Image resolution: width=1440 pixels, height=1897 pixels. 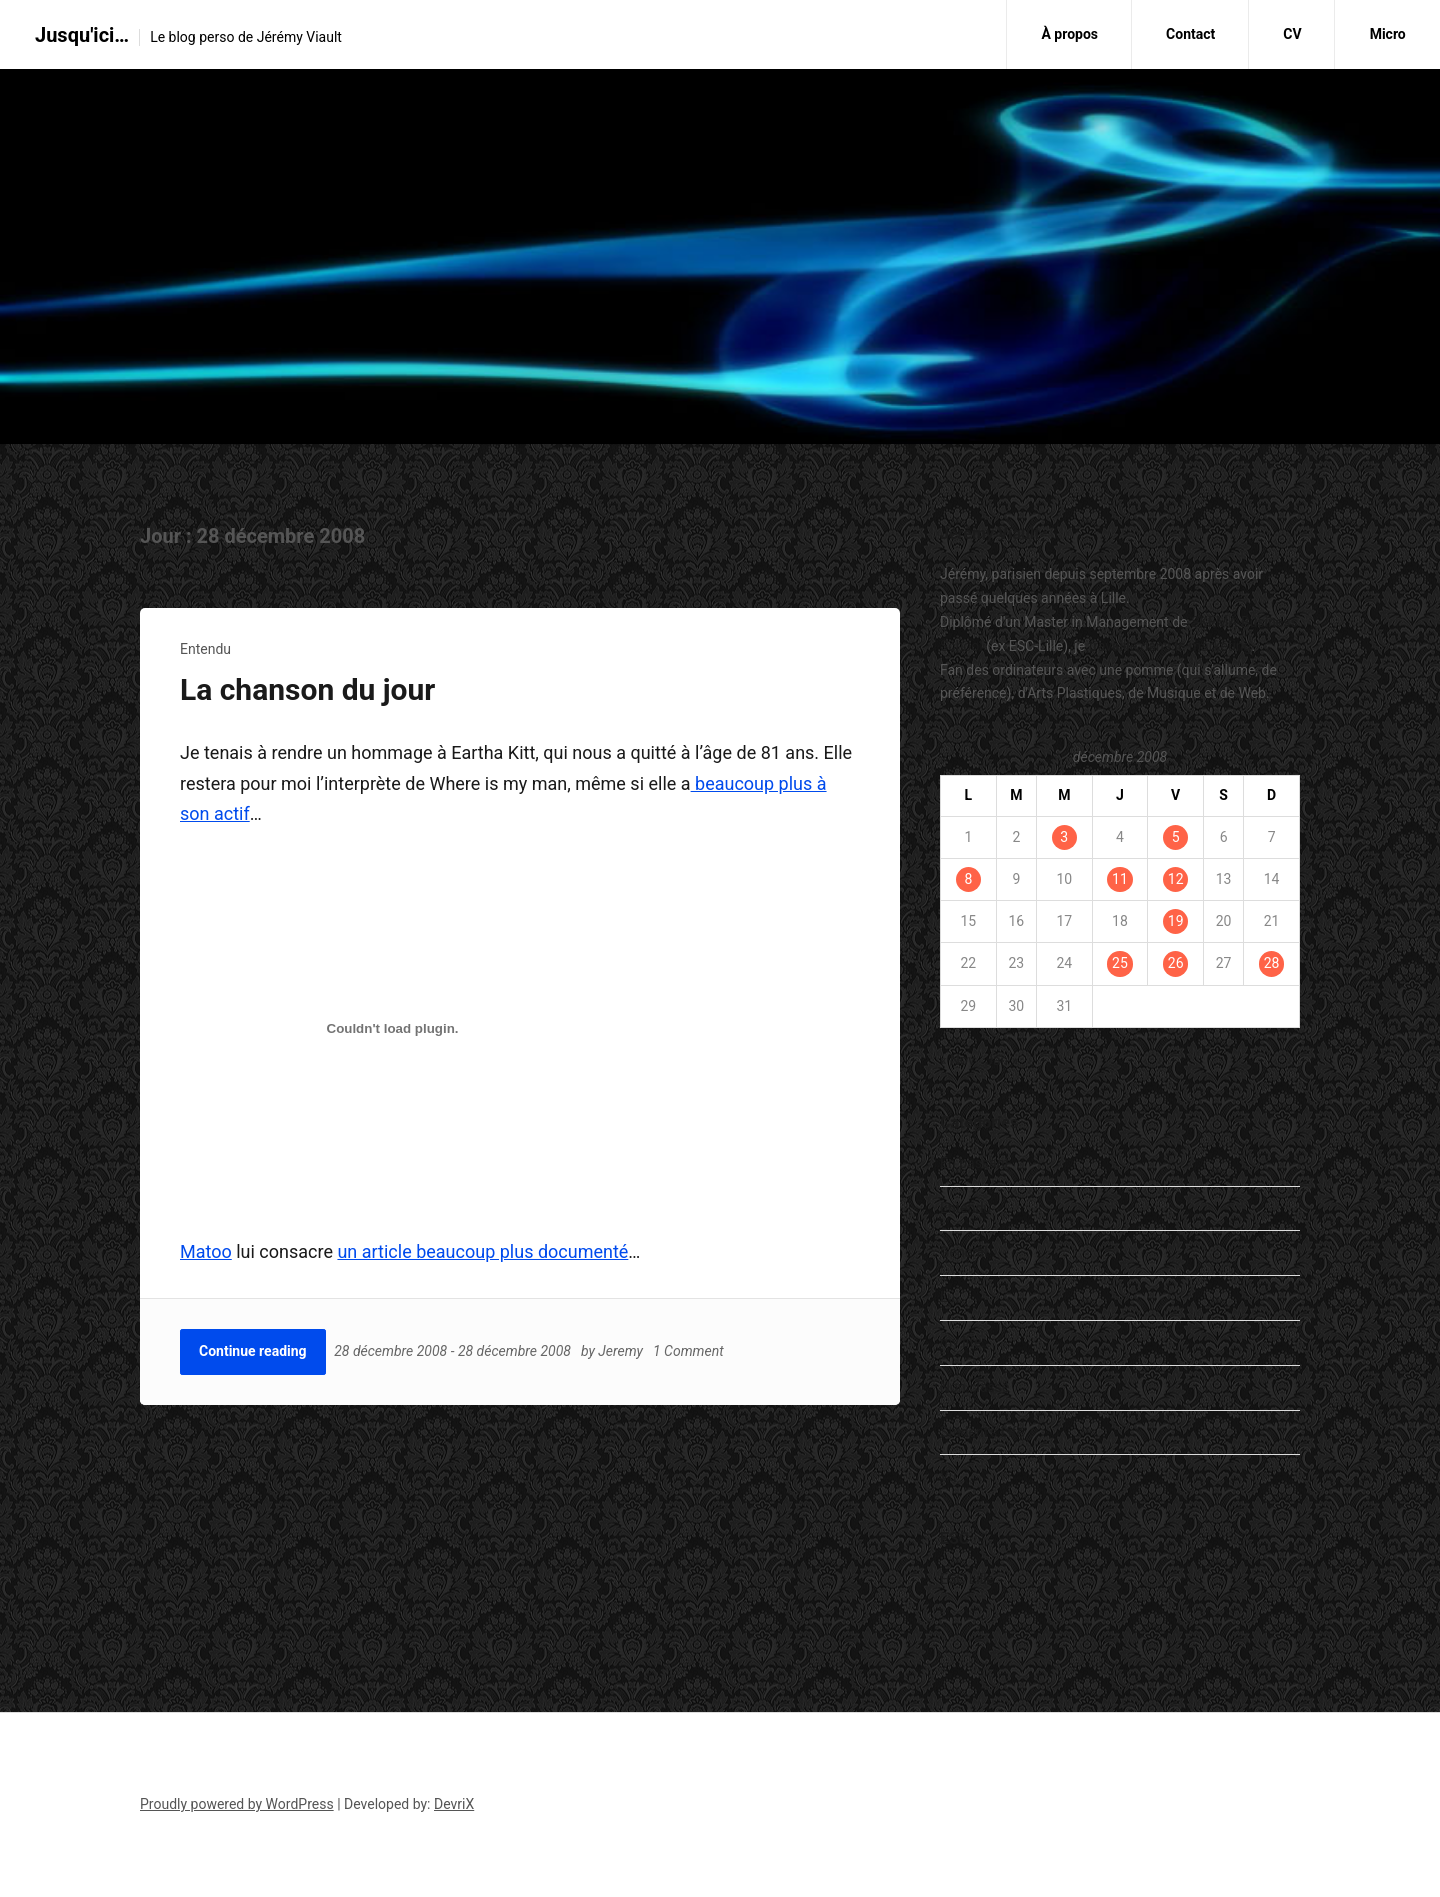 What do you see at coordinates (948, 1476) in the screenshot?
I see `Vu` at bounding box center [948, 1476].